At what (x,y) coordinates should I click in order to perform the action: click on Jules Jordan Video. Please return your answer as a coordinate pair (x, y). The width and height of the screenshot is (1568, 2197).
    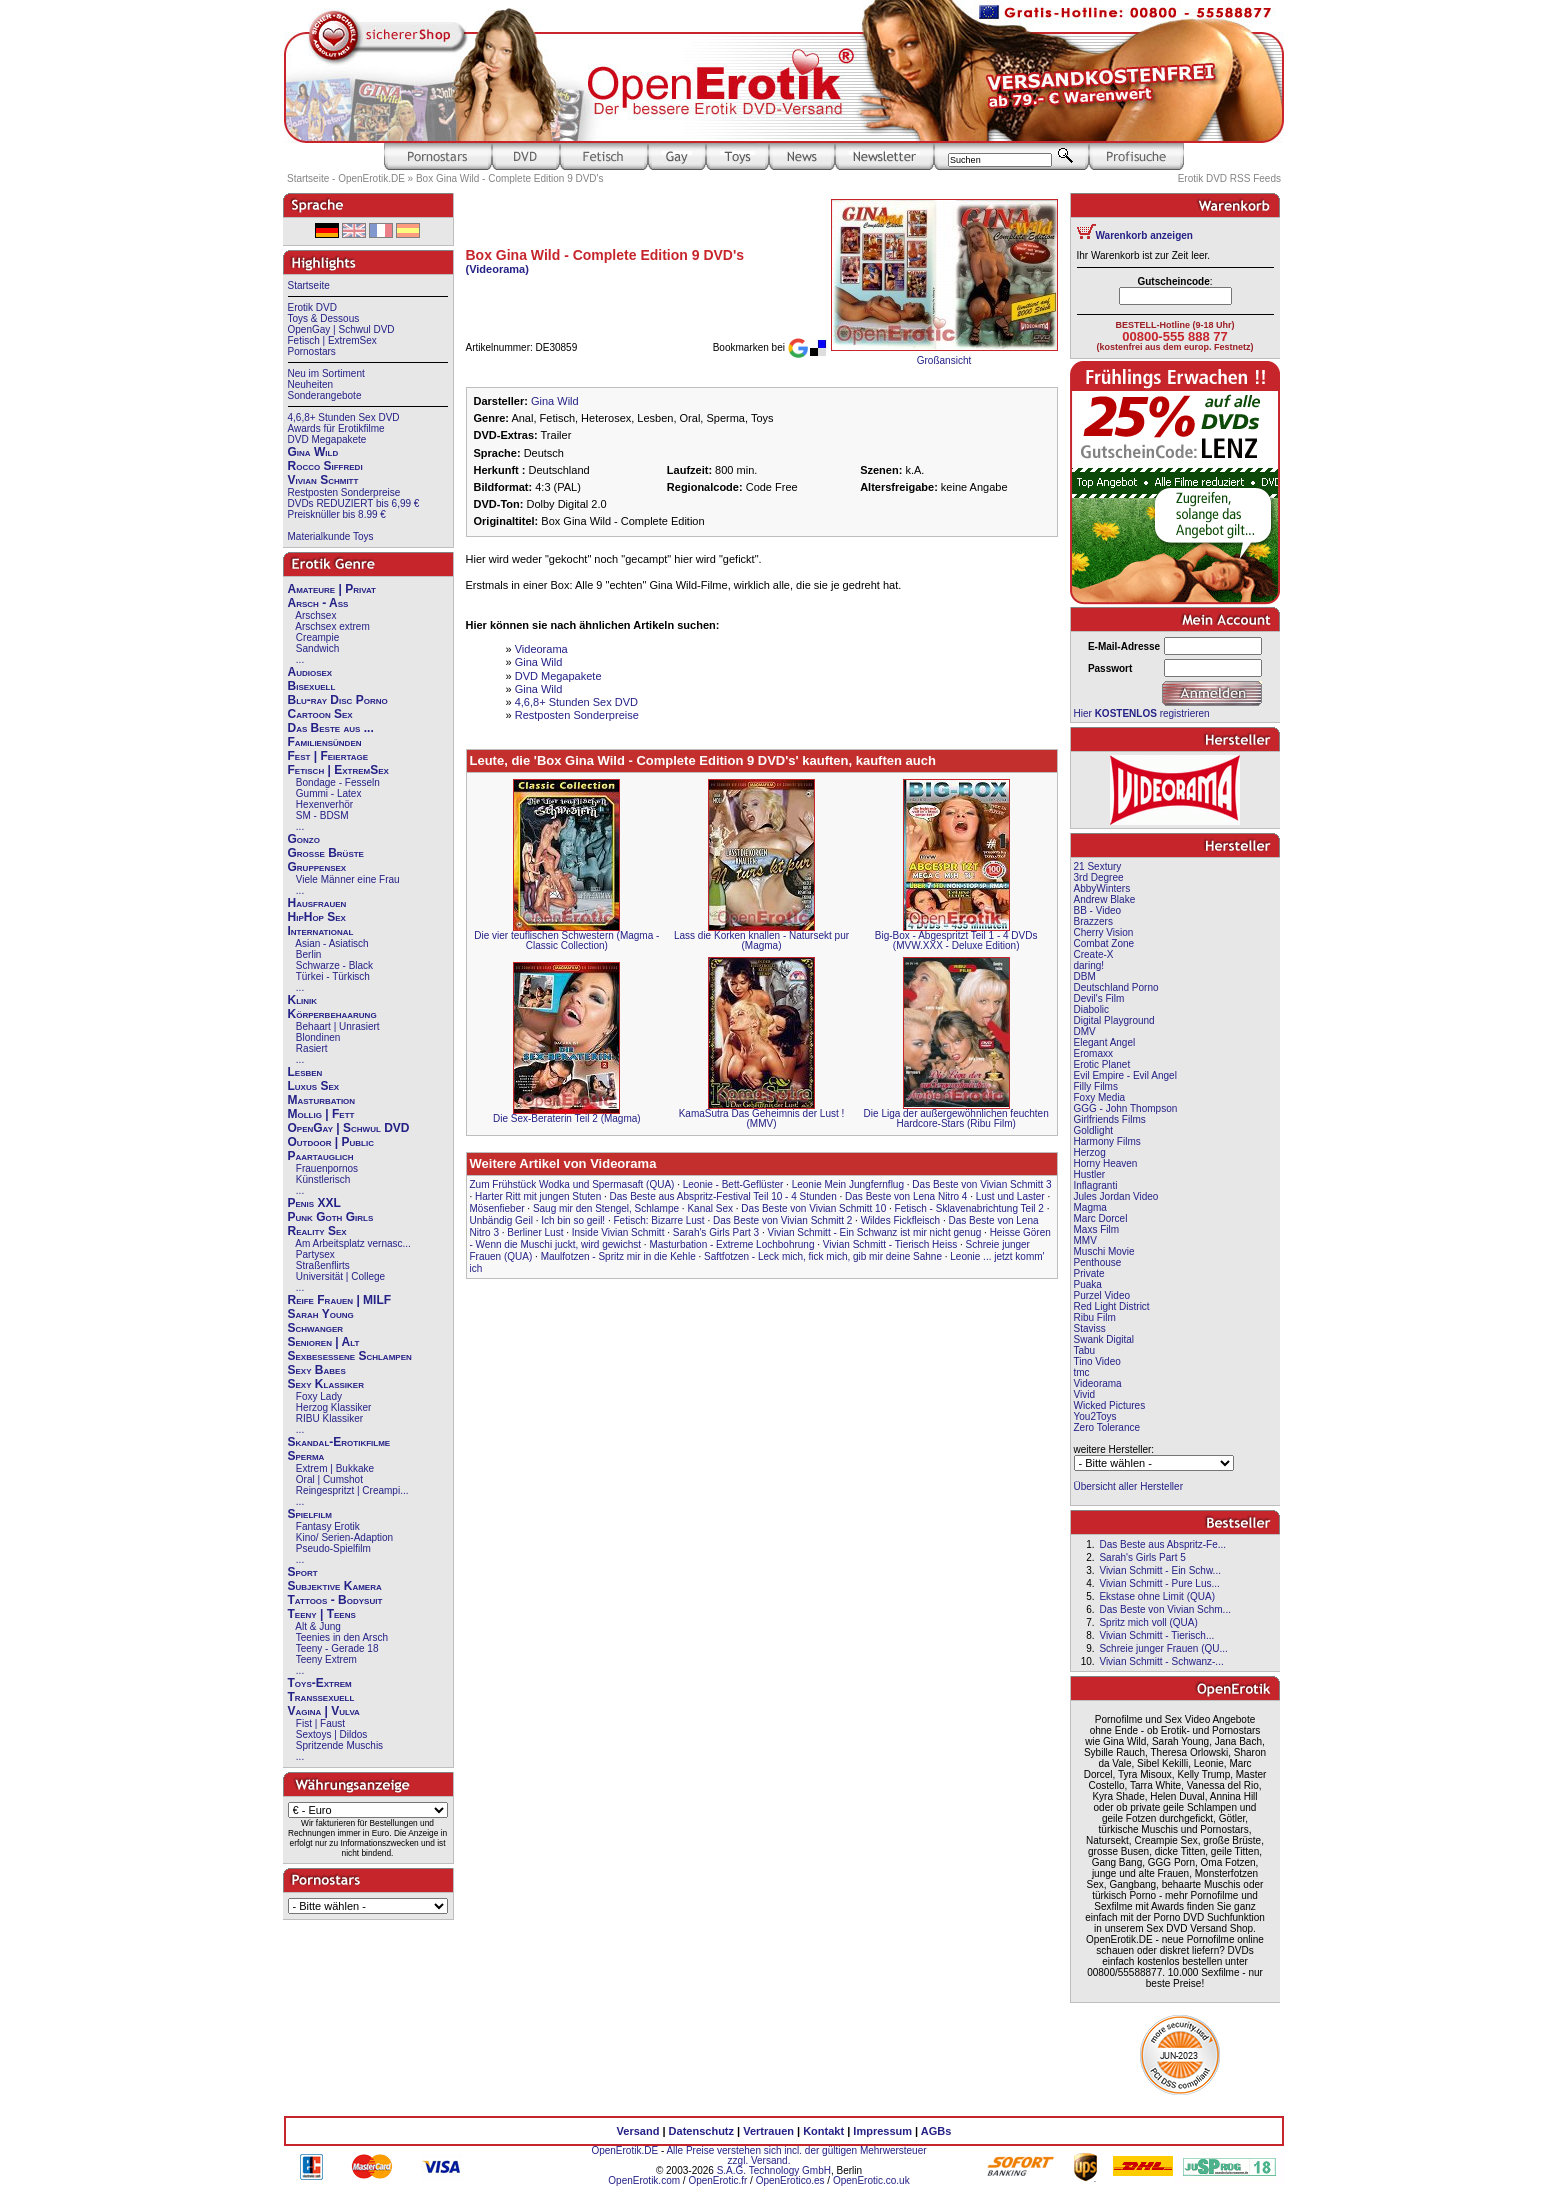
    Looking at the image, I should click on (1116, 1196).